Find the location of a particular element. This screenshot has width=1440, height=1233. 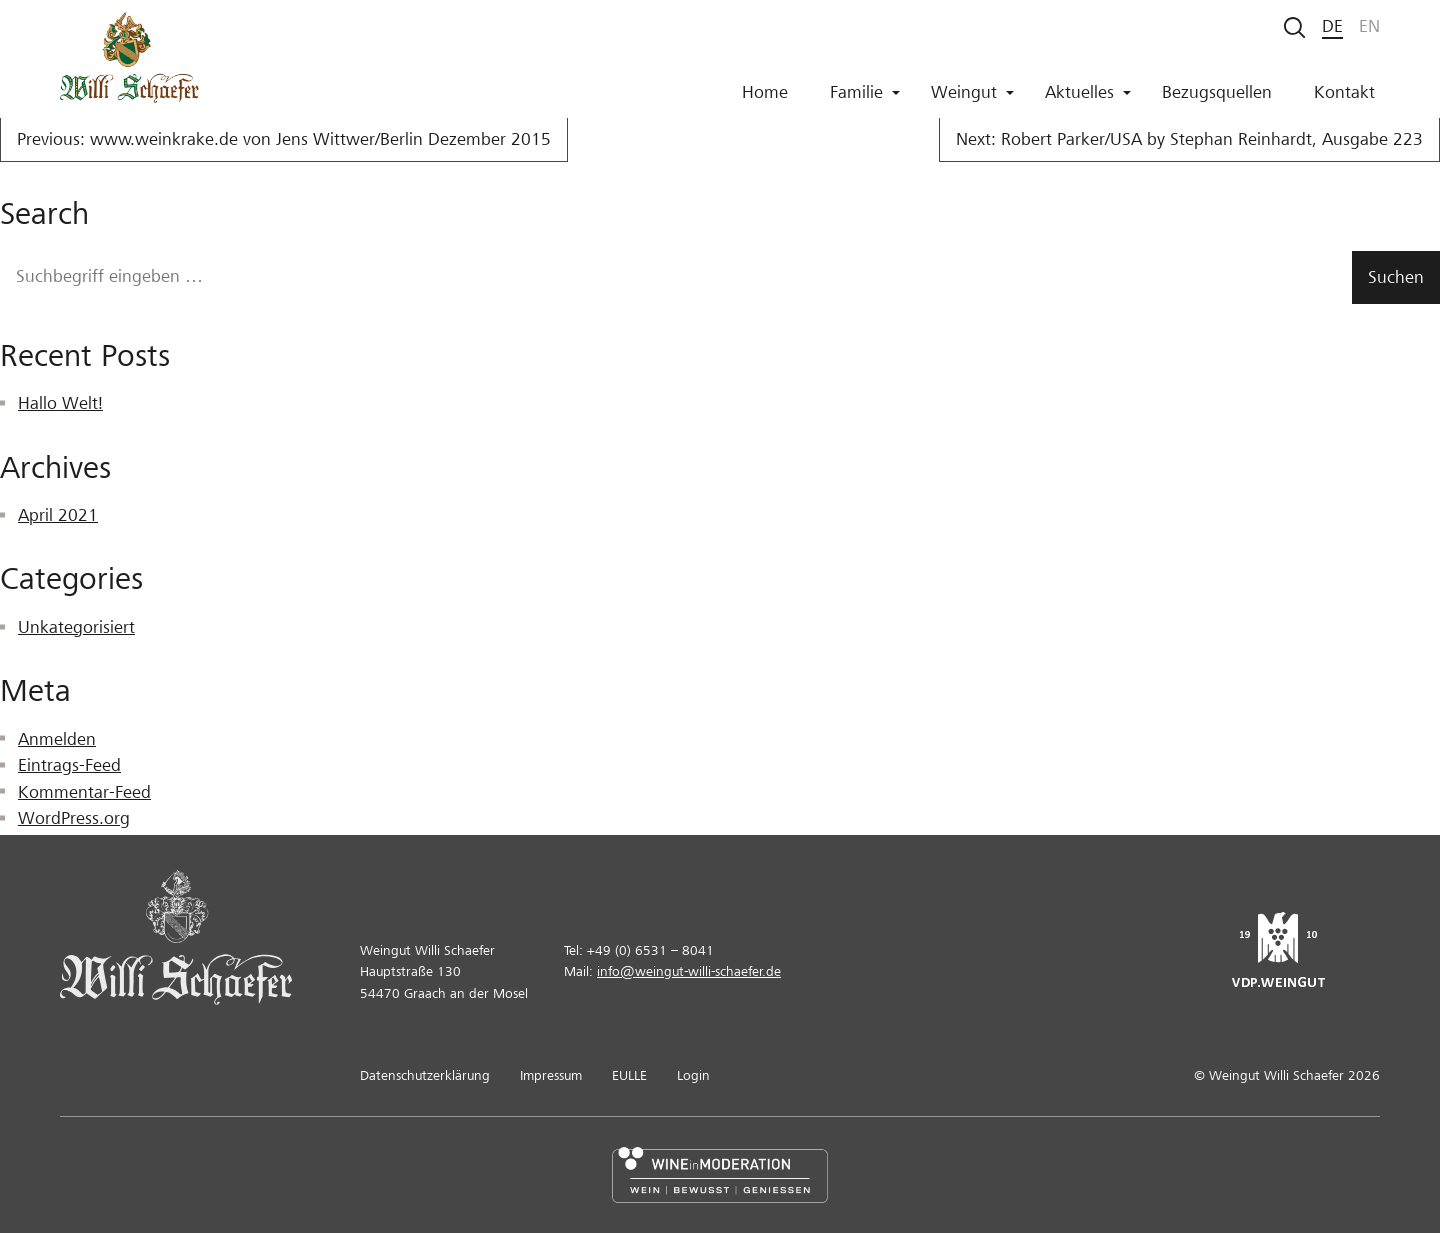

WordPress.org is located at coordinates (74, 818).